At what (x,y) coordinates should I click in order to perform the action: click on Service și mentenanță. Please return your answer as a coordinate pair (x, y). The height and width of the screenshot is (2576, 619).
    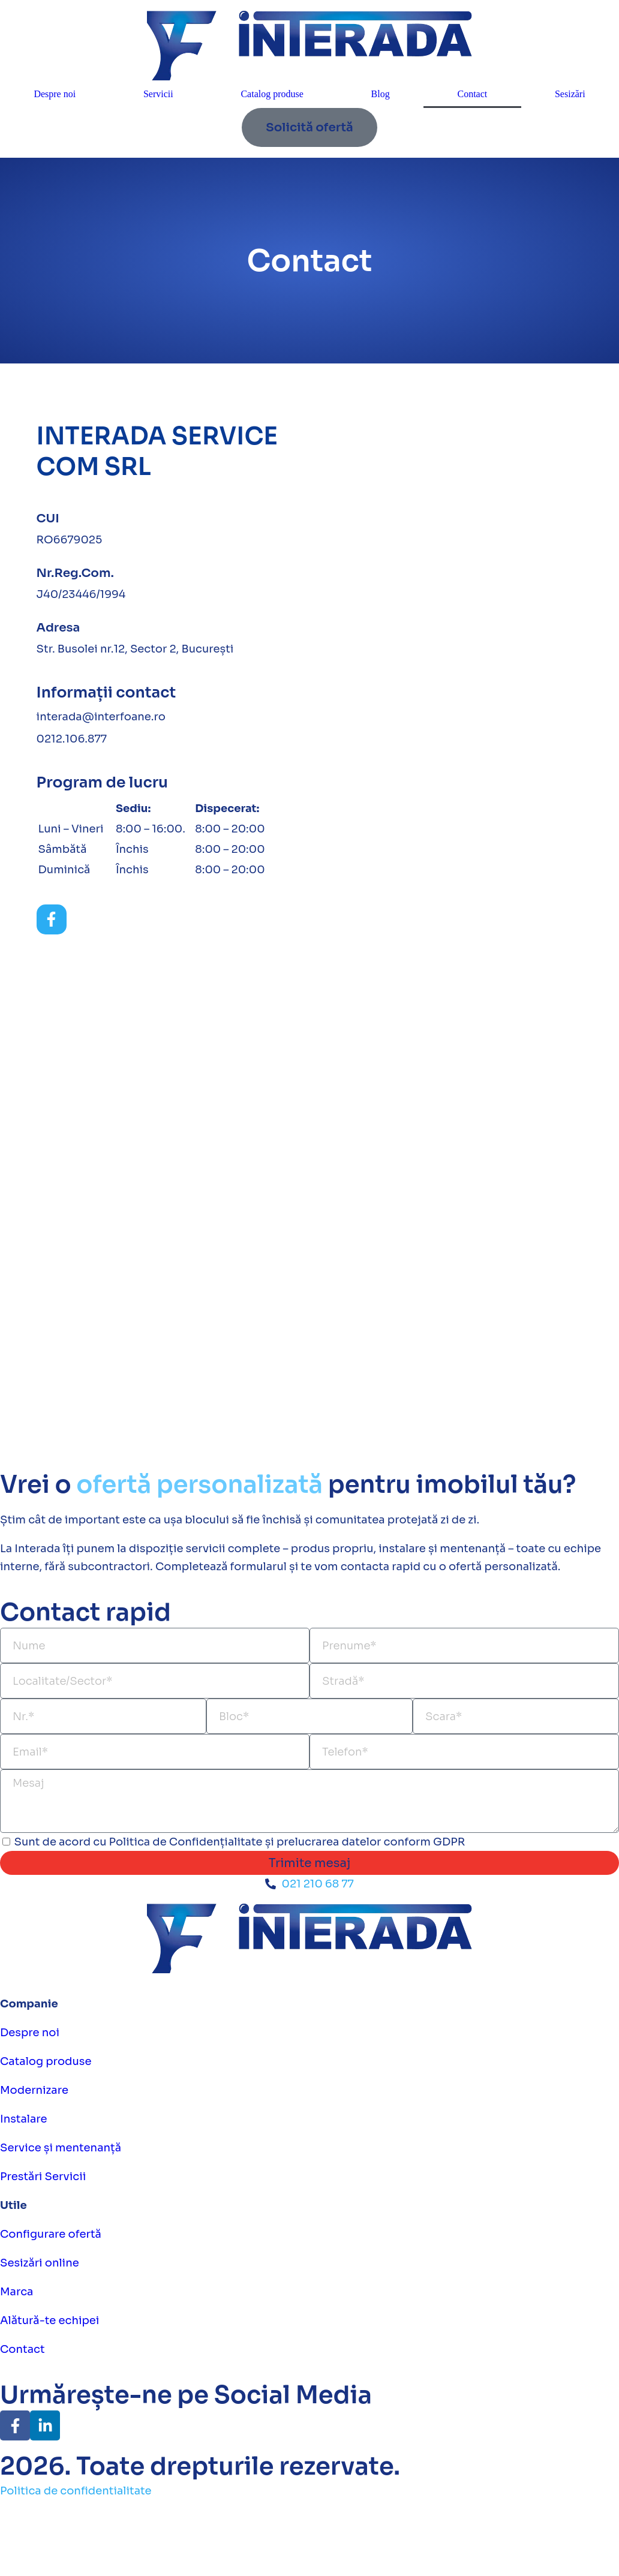
    Looking at the image, I should click on (60, 2147).